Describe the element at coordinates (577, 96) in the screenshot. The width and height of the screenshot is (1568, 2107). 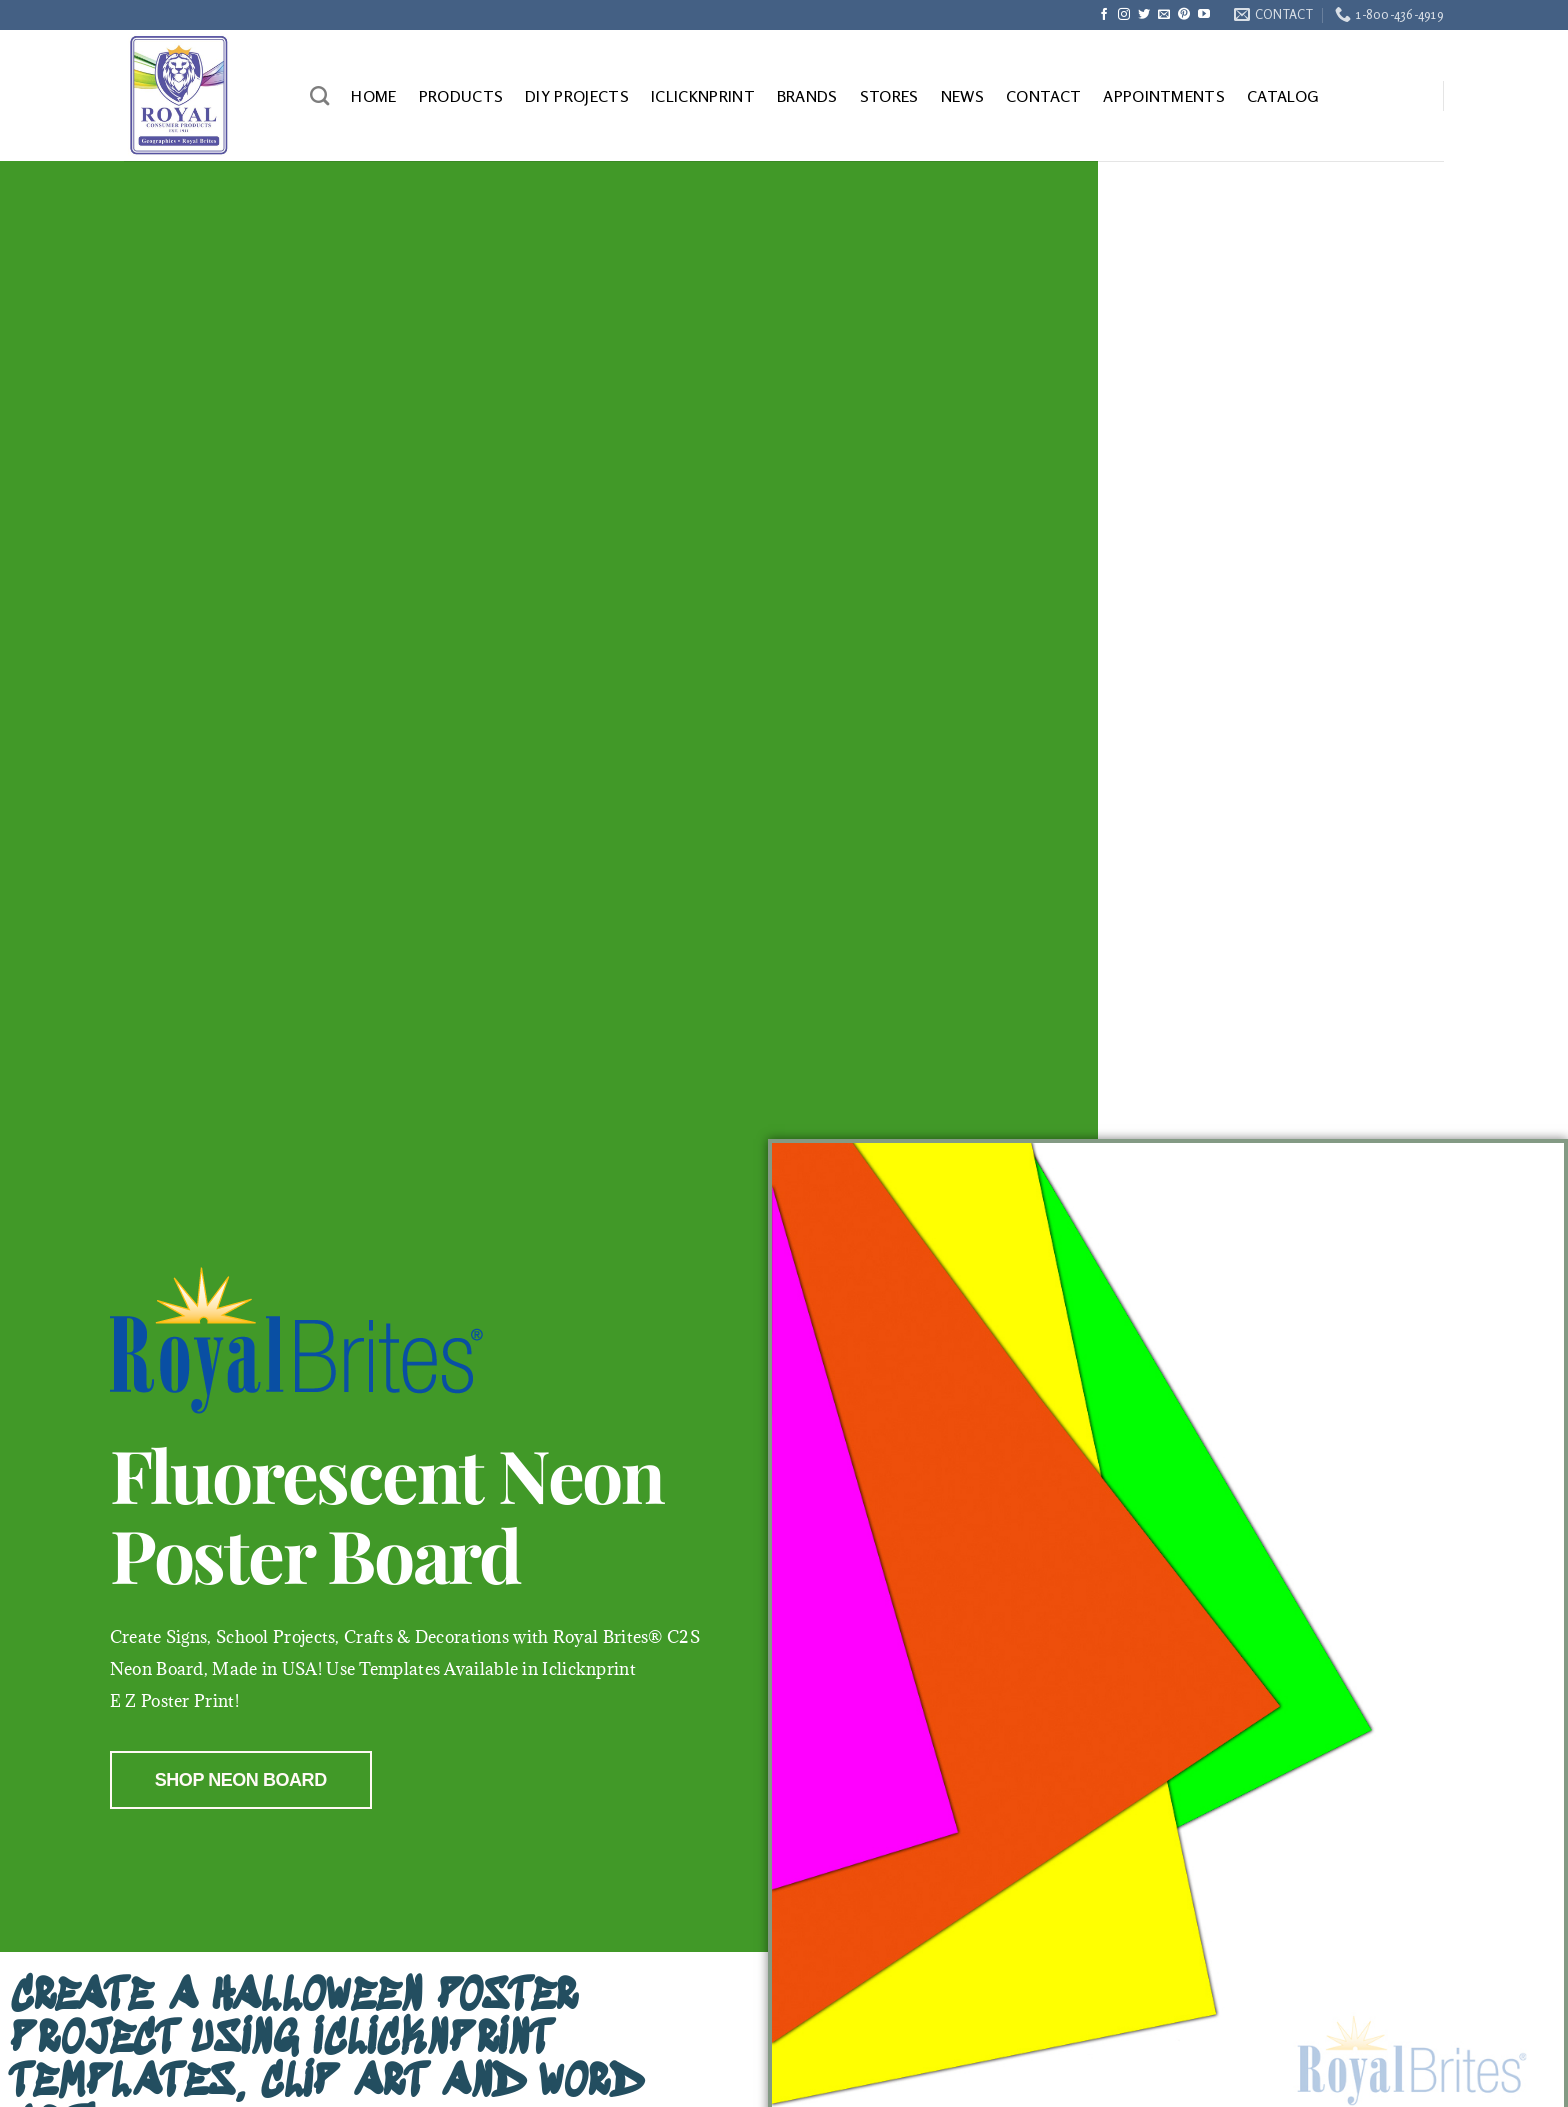
I see `DIY PROJECTS` at that location.